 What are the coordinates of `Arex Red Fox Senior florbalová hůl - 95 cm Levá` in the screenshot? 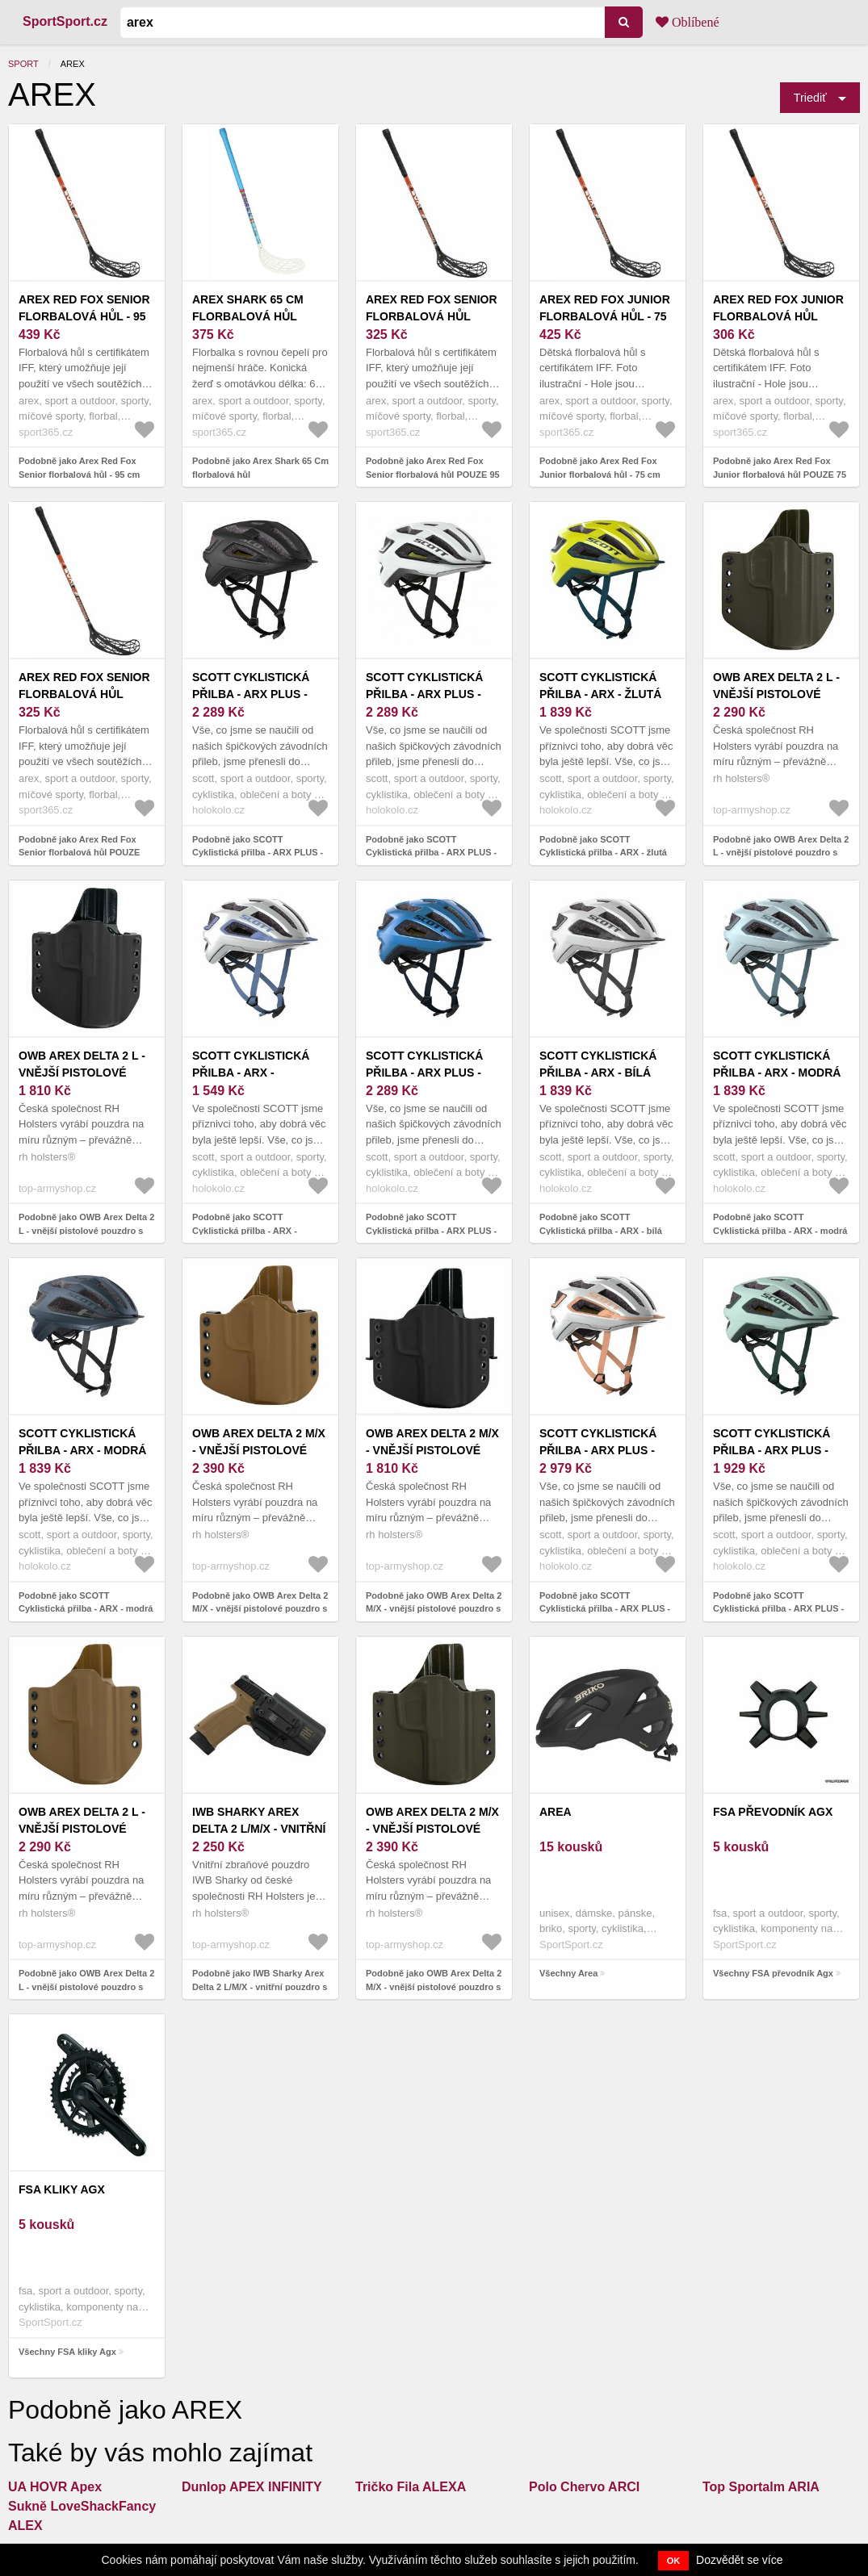 It's located at (84, 316).